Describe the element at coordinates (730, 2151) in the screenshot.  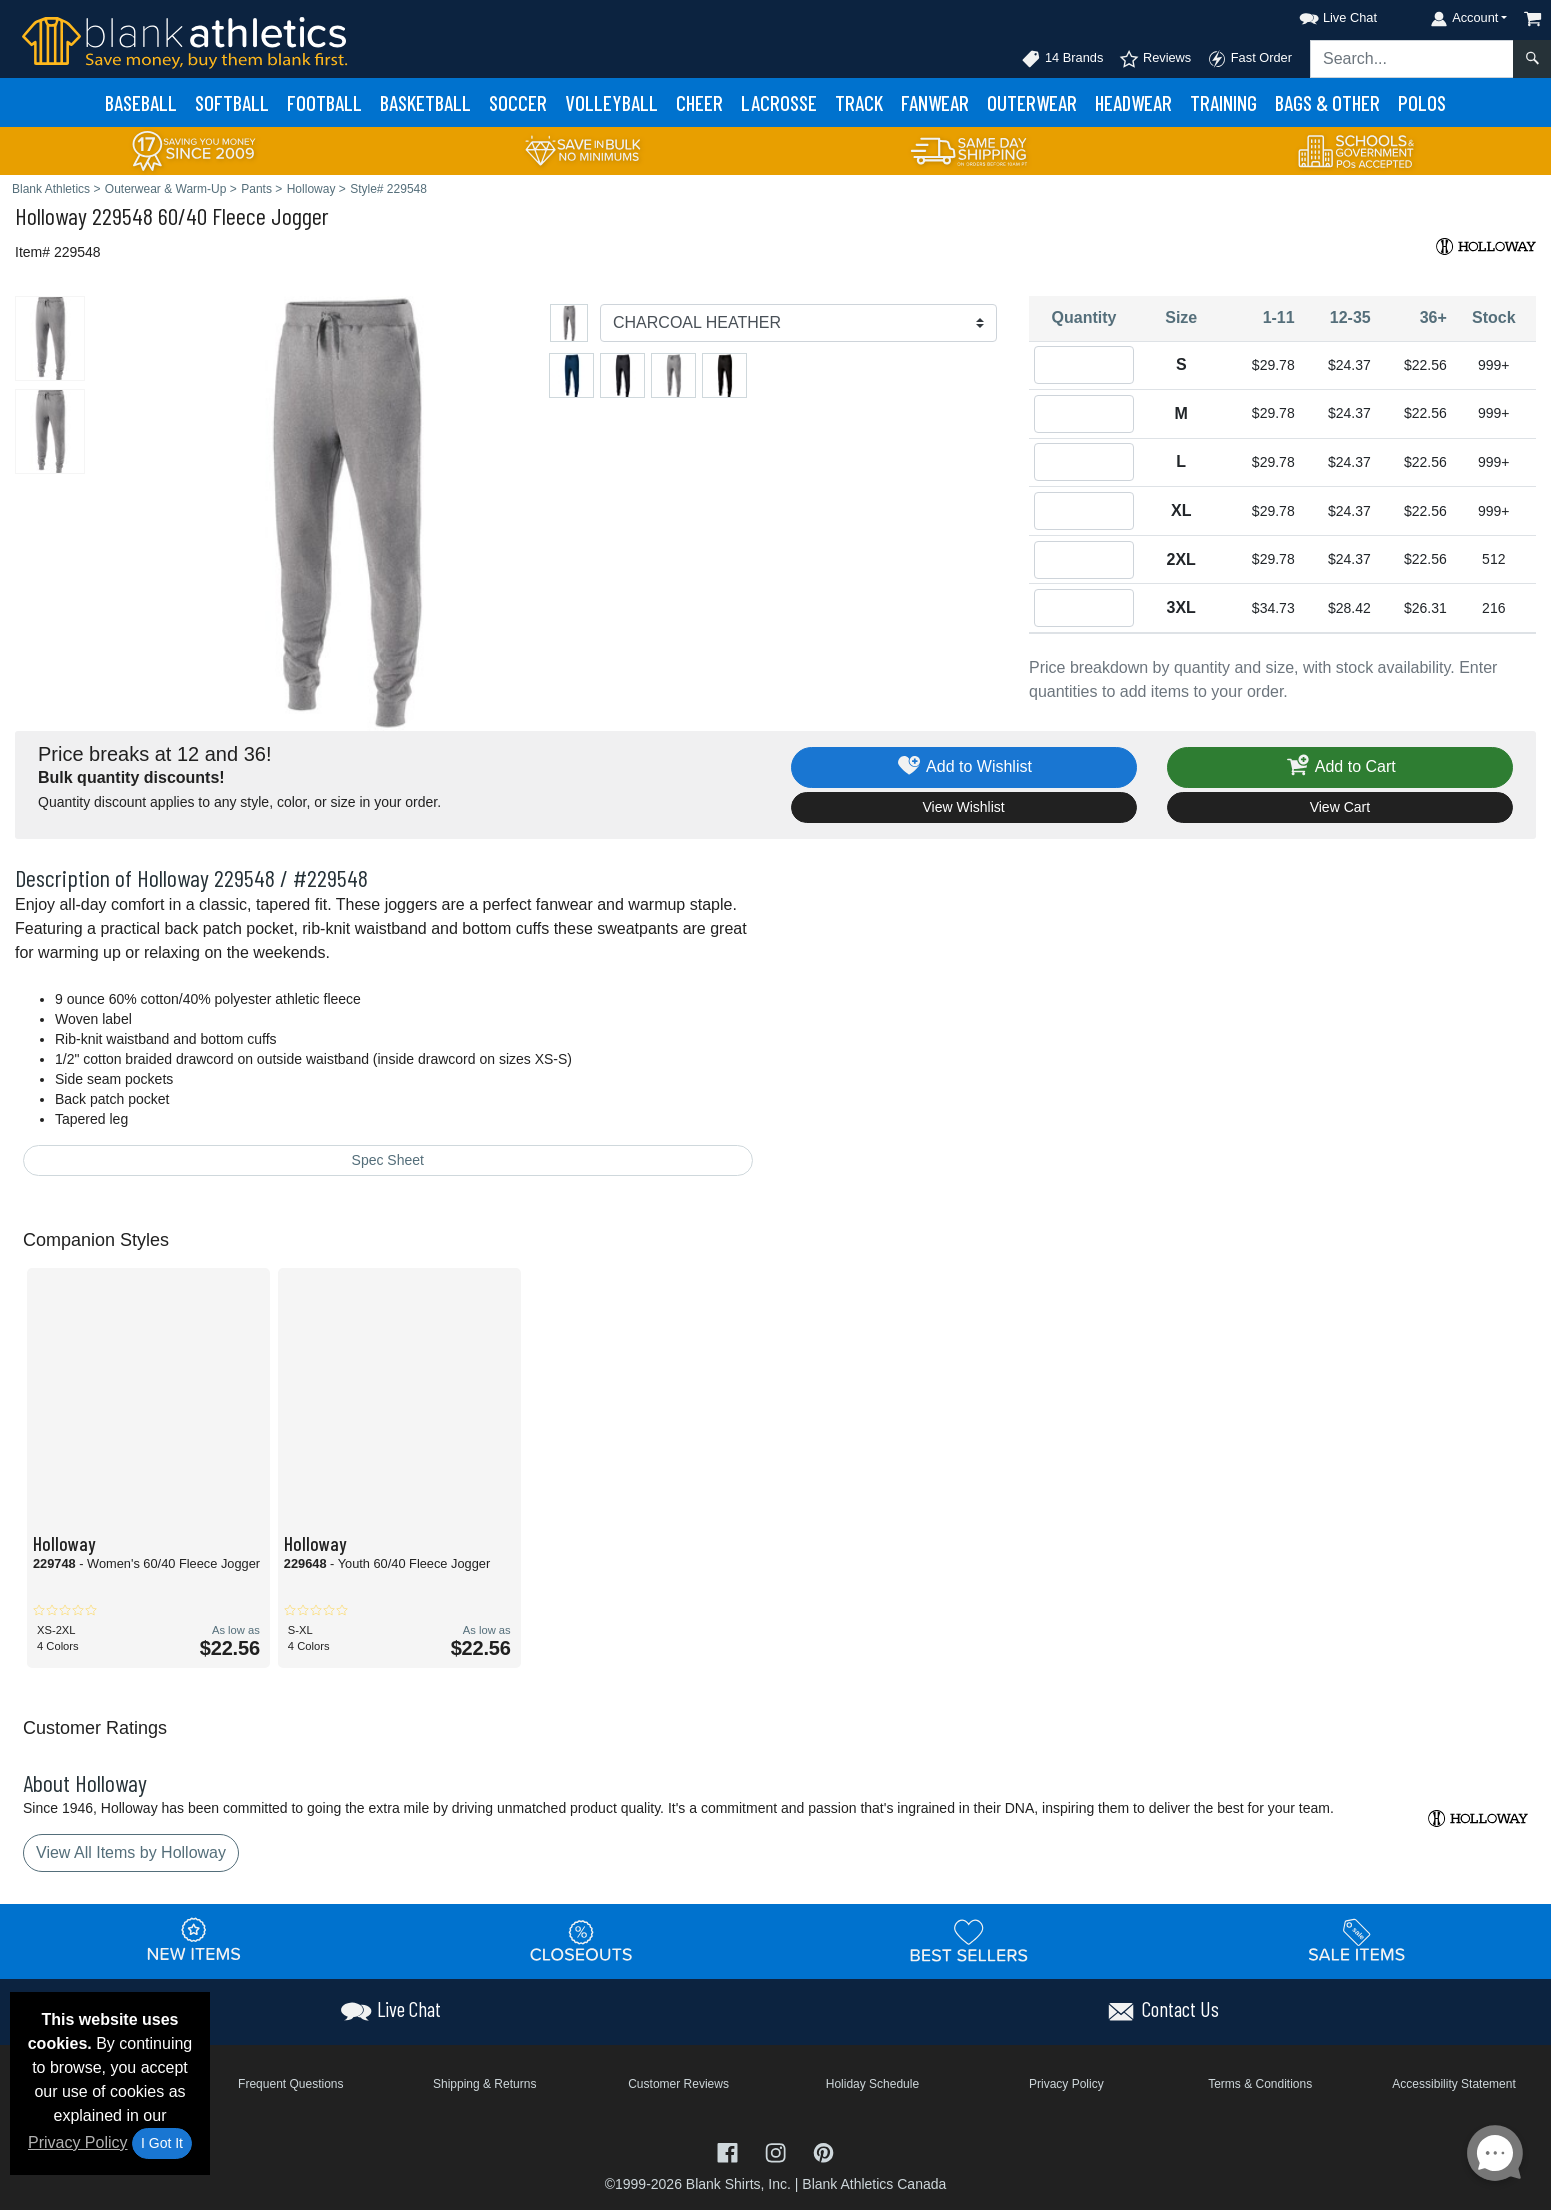
I see `[Visit Blank Athletics Facebook - opens in new tab]` at that location.